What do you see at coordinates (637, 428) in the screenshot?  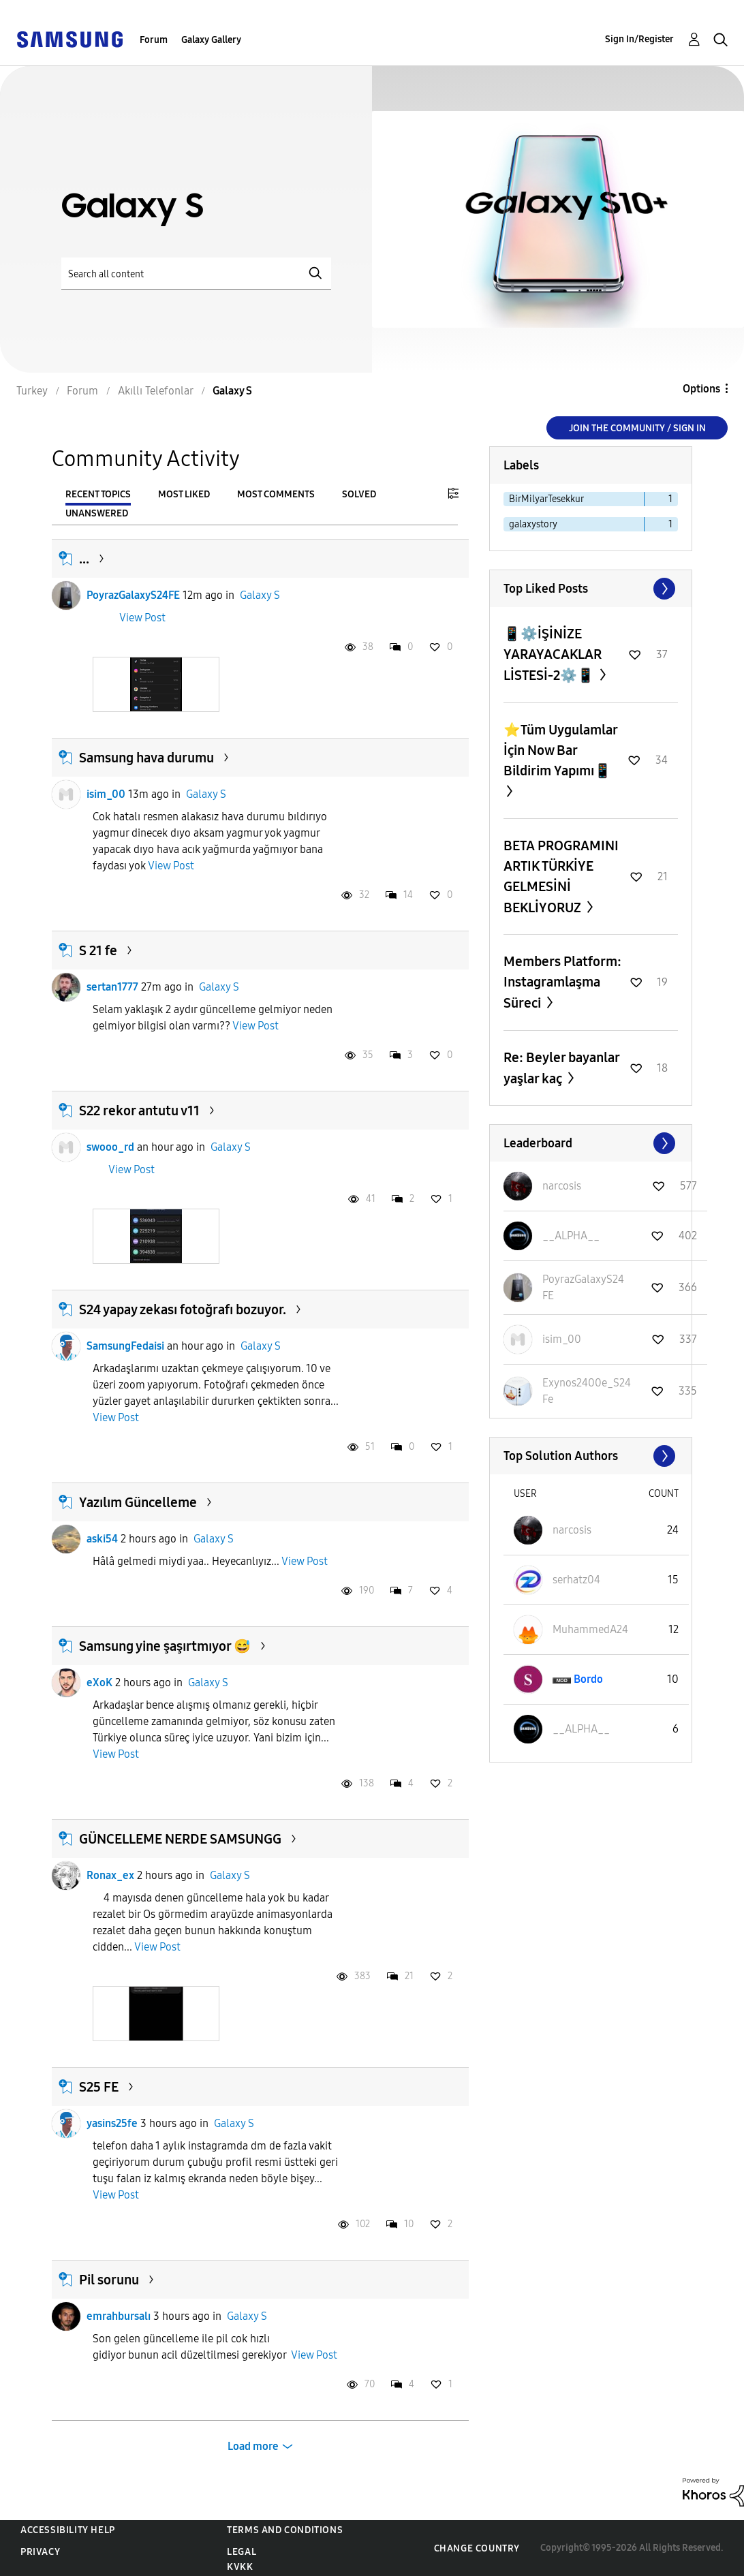 I see `Join the Community / Sign in` at bounding box center [637, 428].